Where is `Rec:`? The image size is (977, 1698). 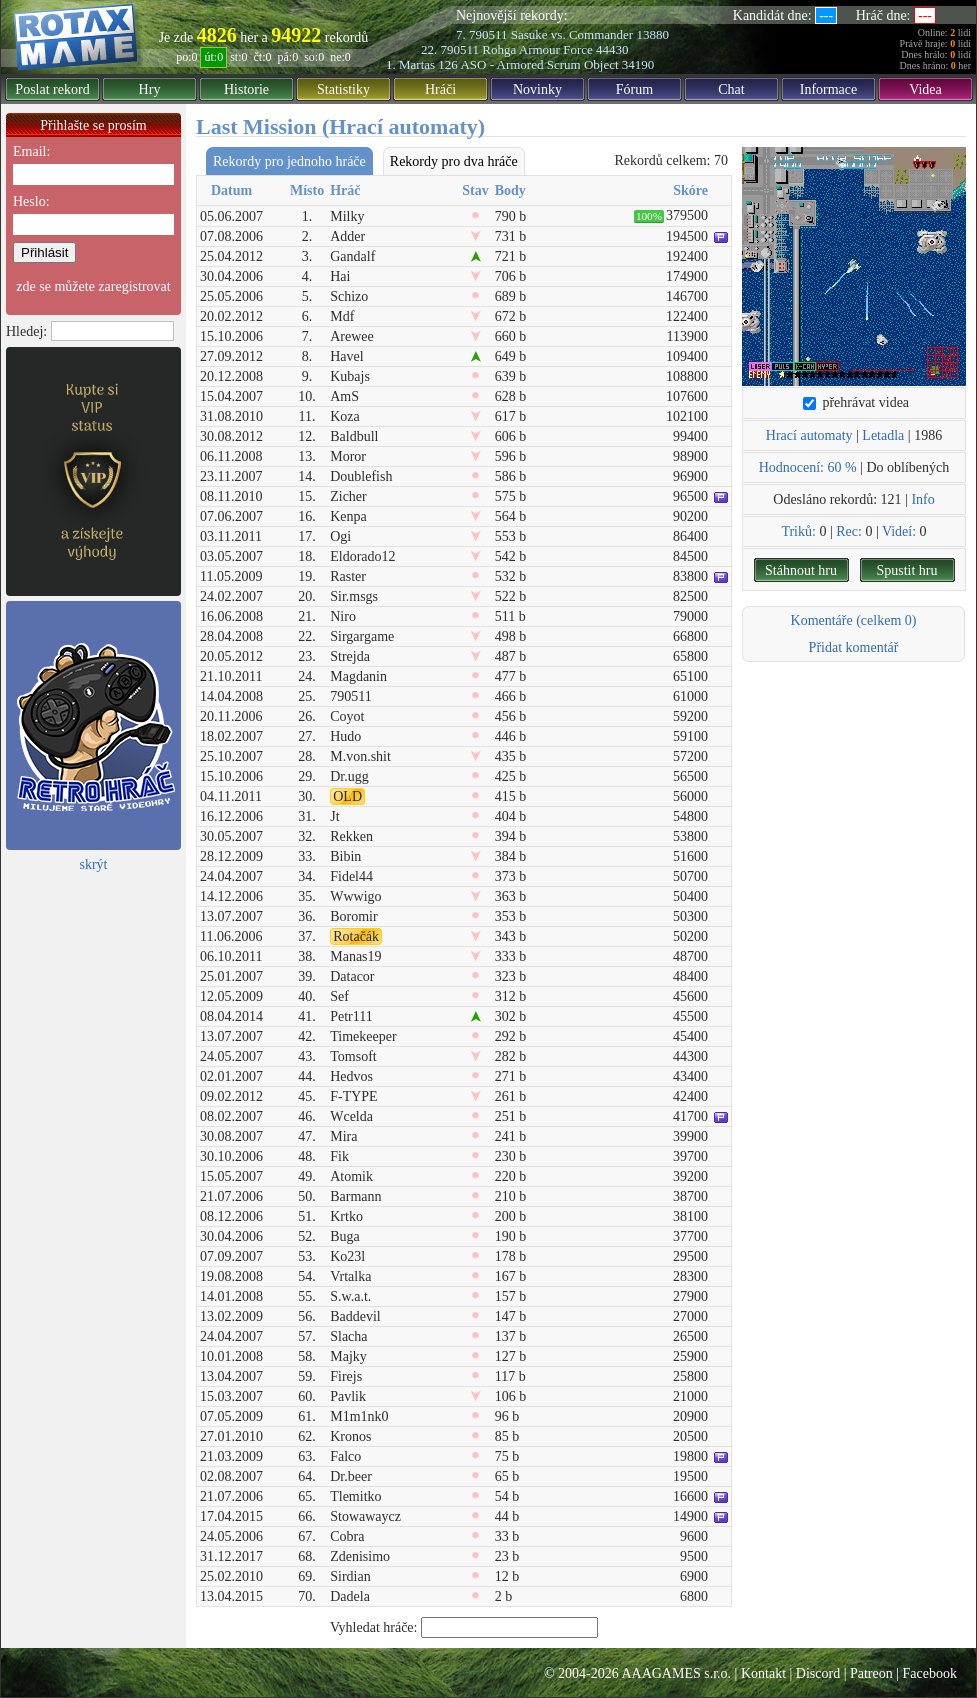 Rec: is located at coordinates (849, 531).